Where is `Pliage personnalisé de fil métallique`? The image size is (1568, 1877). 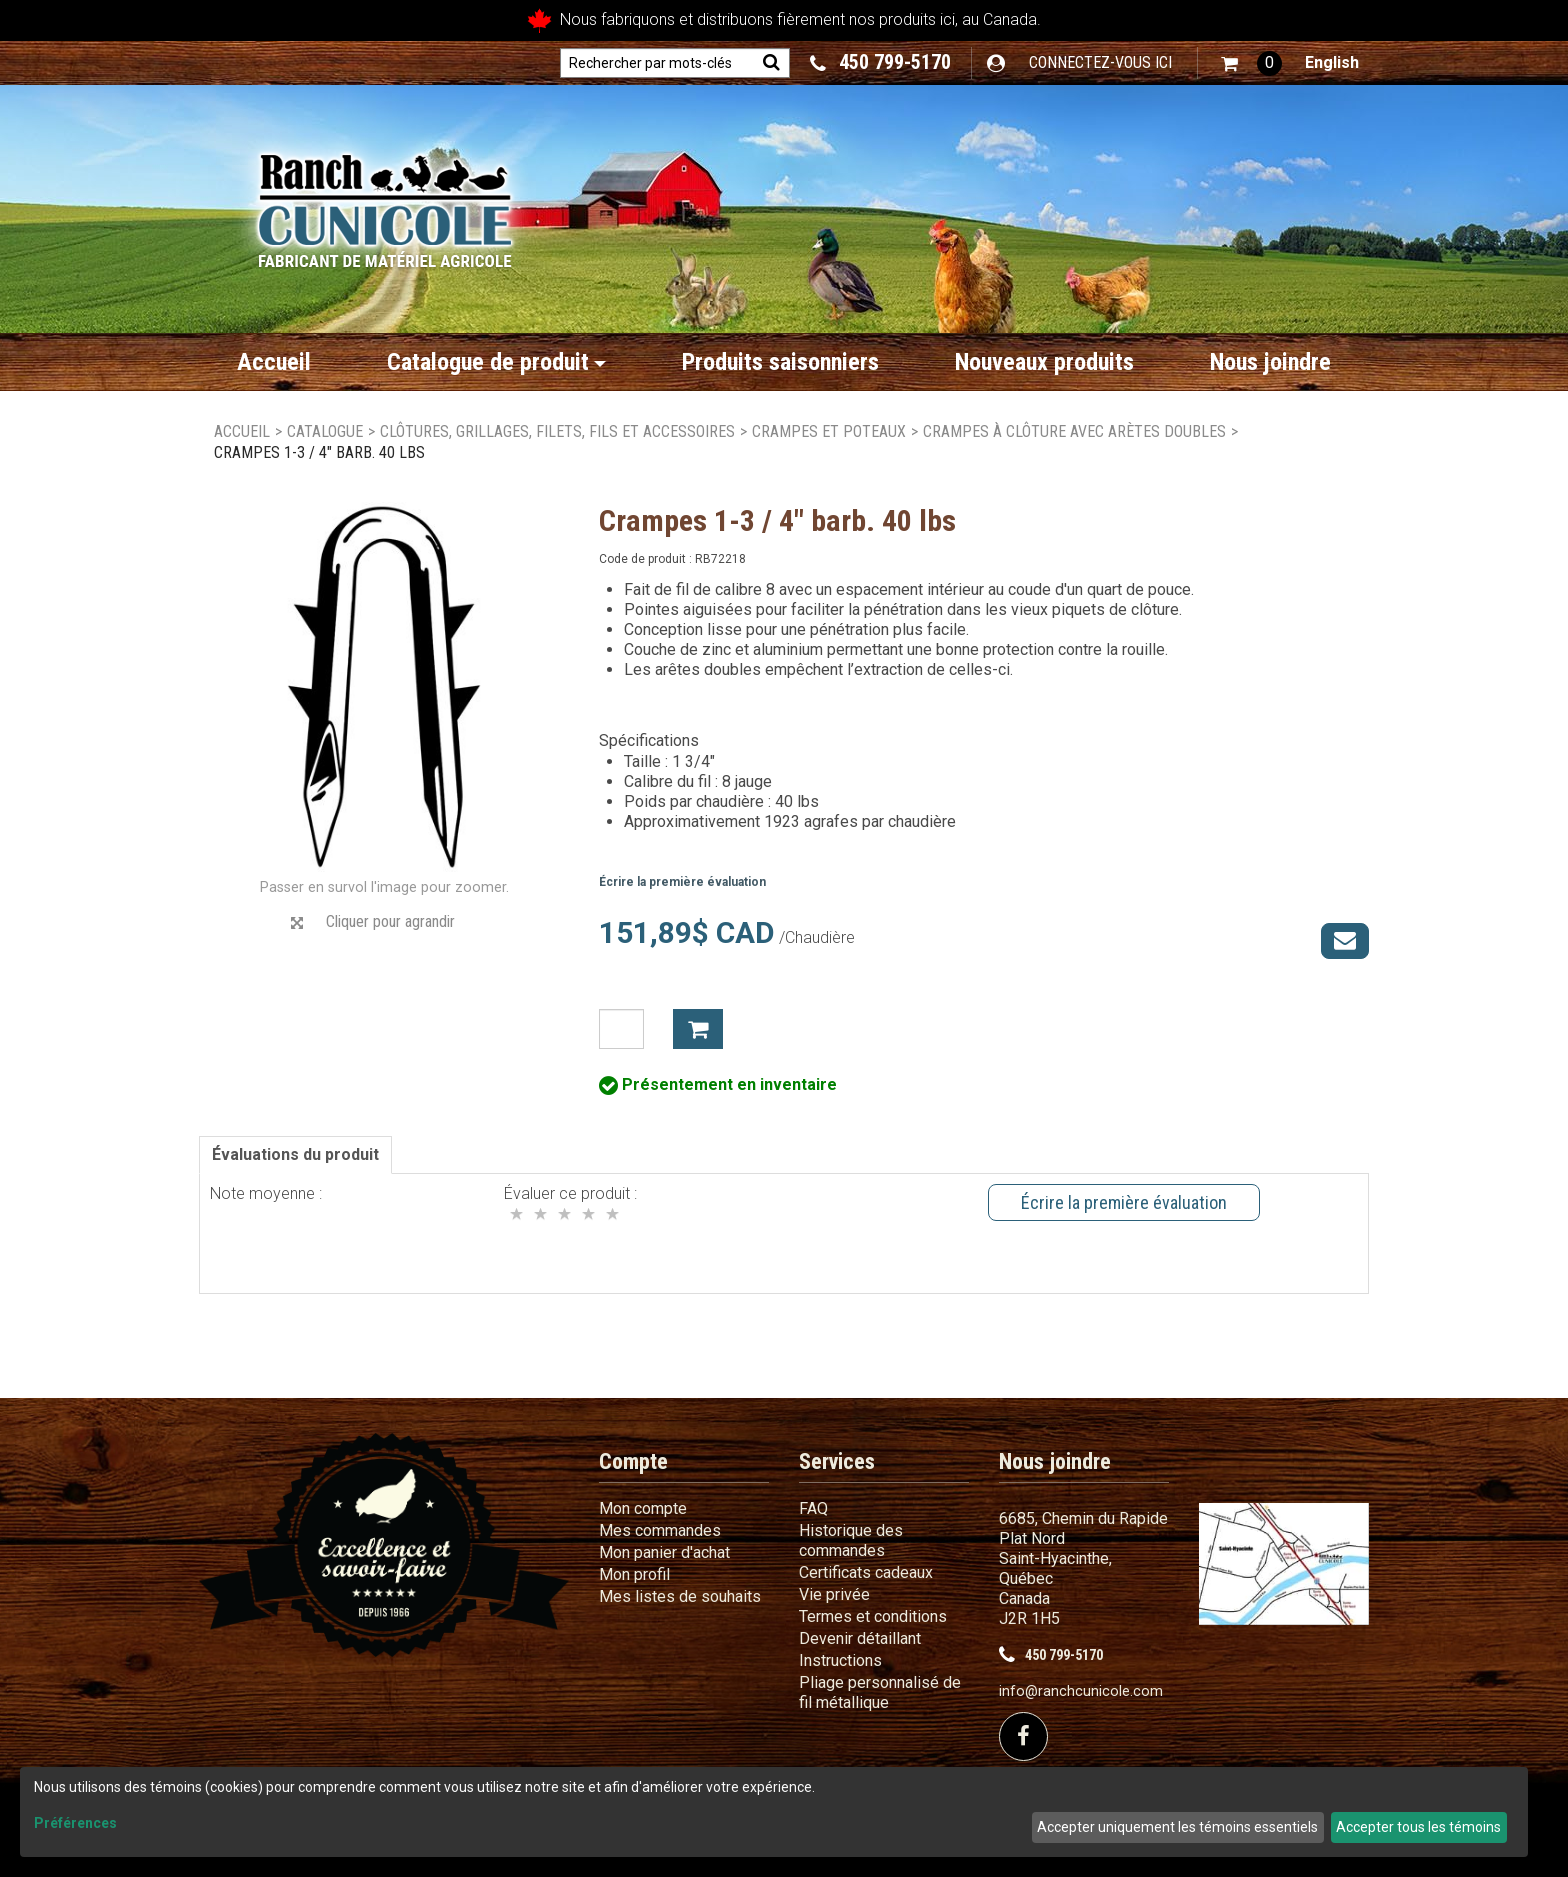
Pliage personnalisé de fil métallique is located at coordinates (880, 1692).